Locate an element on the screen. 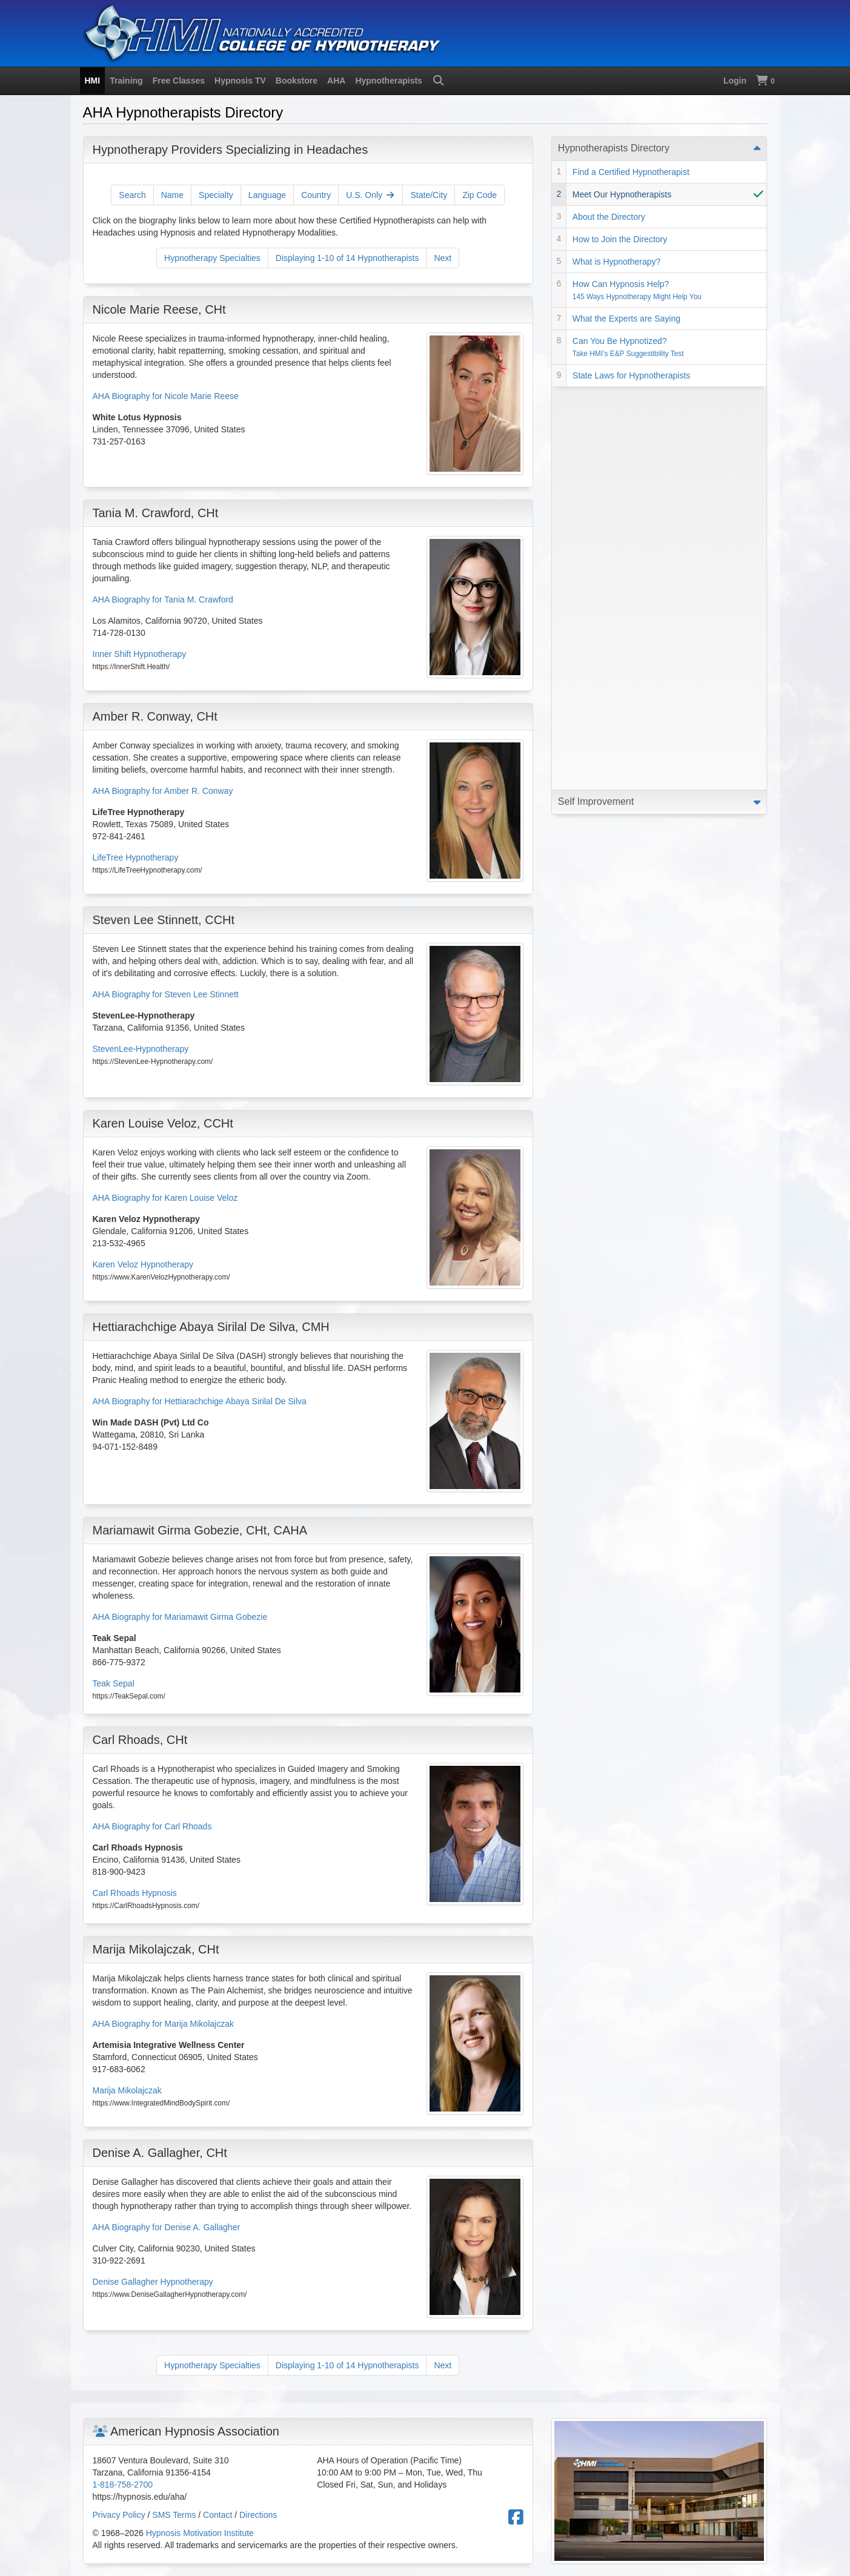  1-818-758-2700 is located at coordinates (123, 2484).